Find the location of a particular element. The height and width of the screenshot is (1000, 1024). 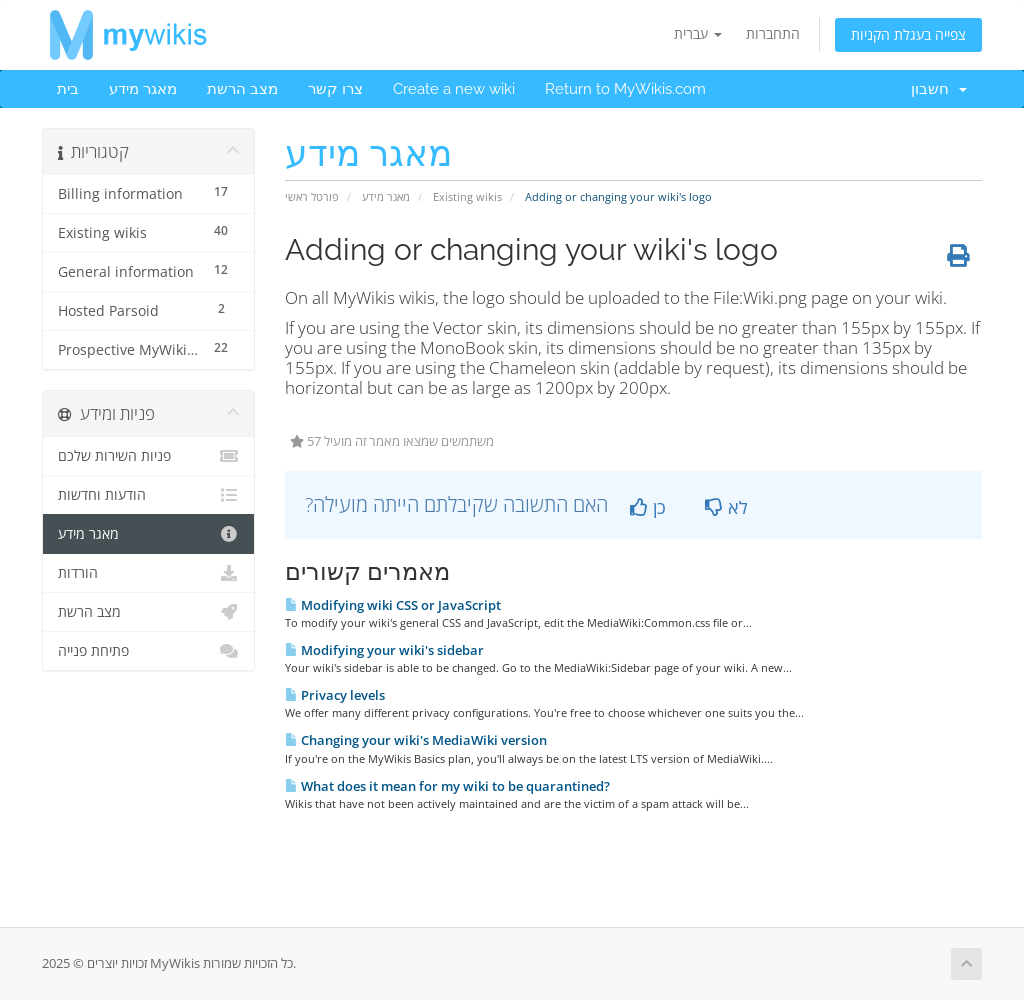

Return to MyWikis.com is located at coordinates (625, 89).